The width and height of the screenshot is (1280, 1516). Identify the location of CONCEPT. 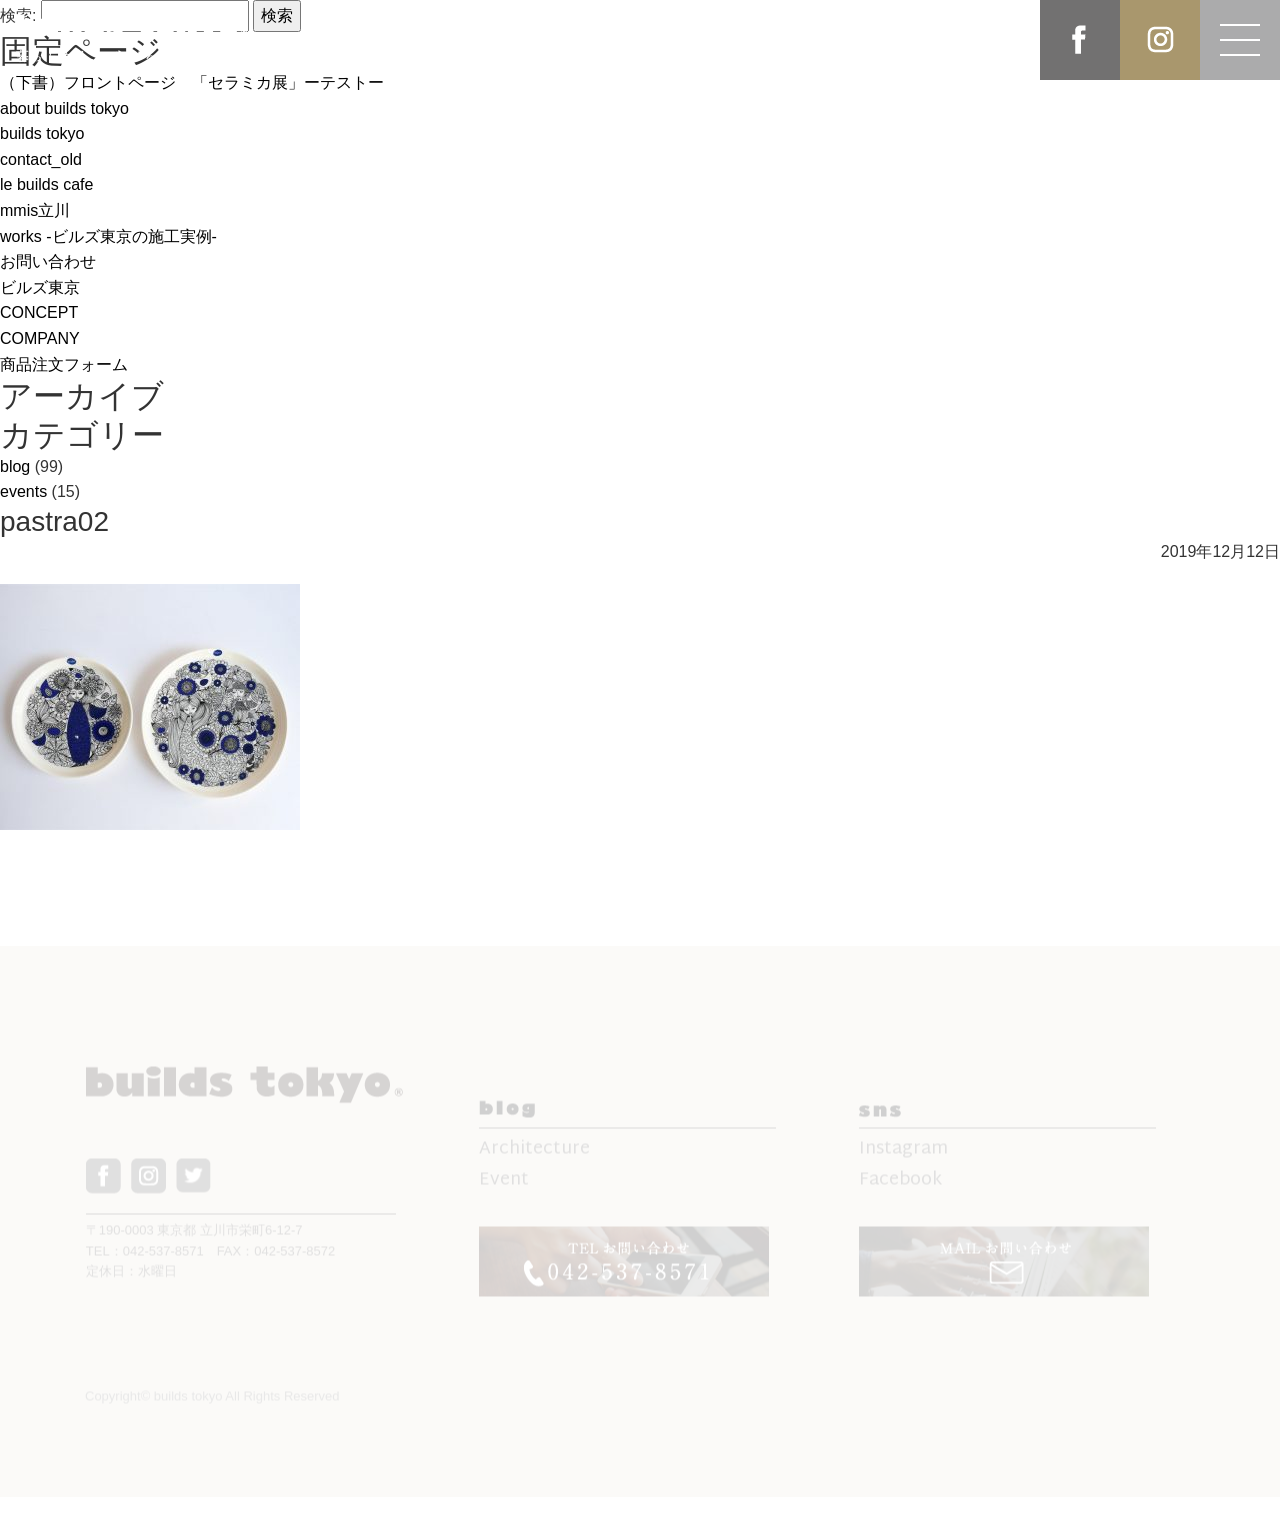
(39, 312).